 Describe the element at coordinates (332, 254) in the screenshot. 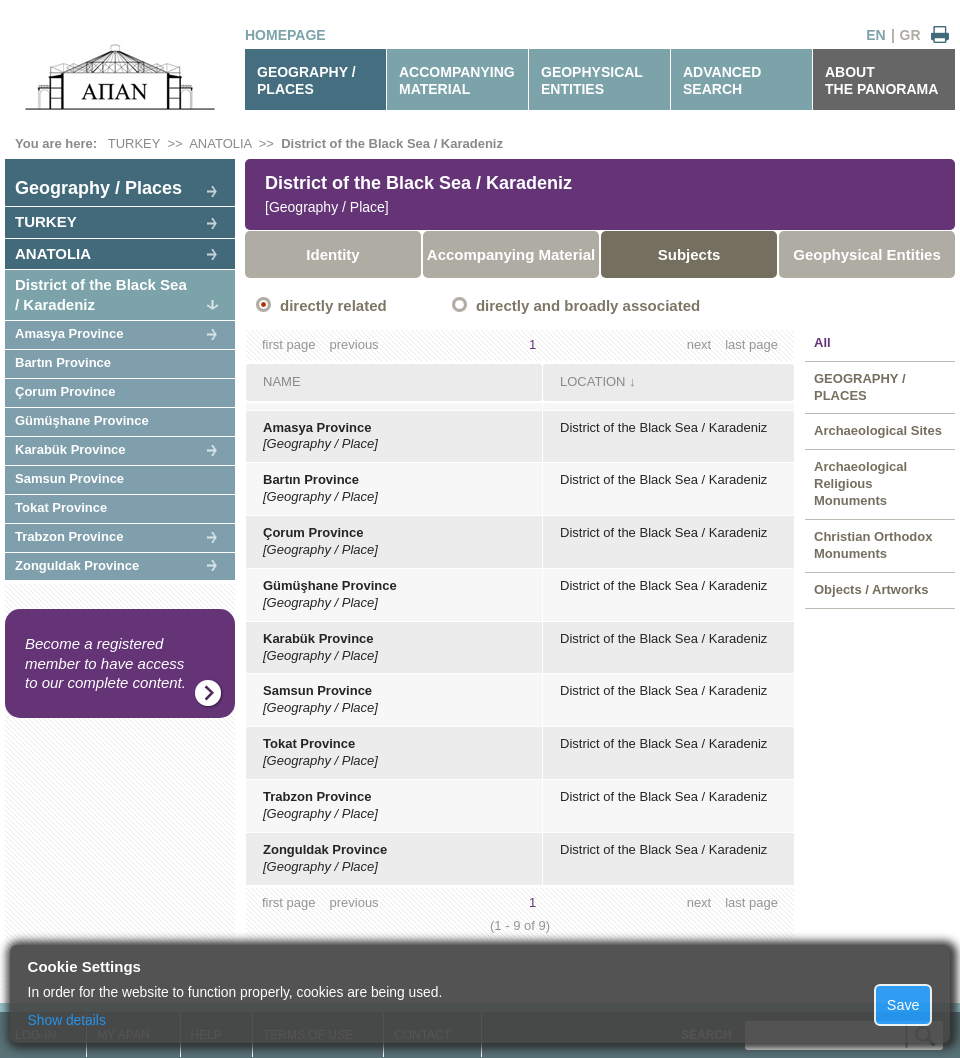

I see `Identity` at that location.